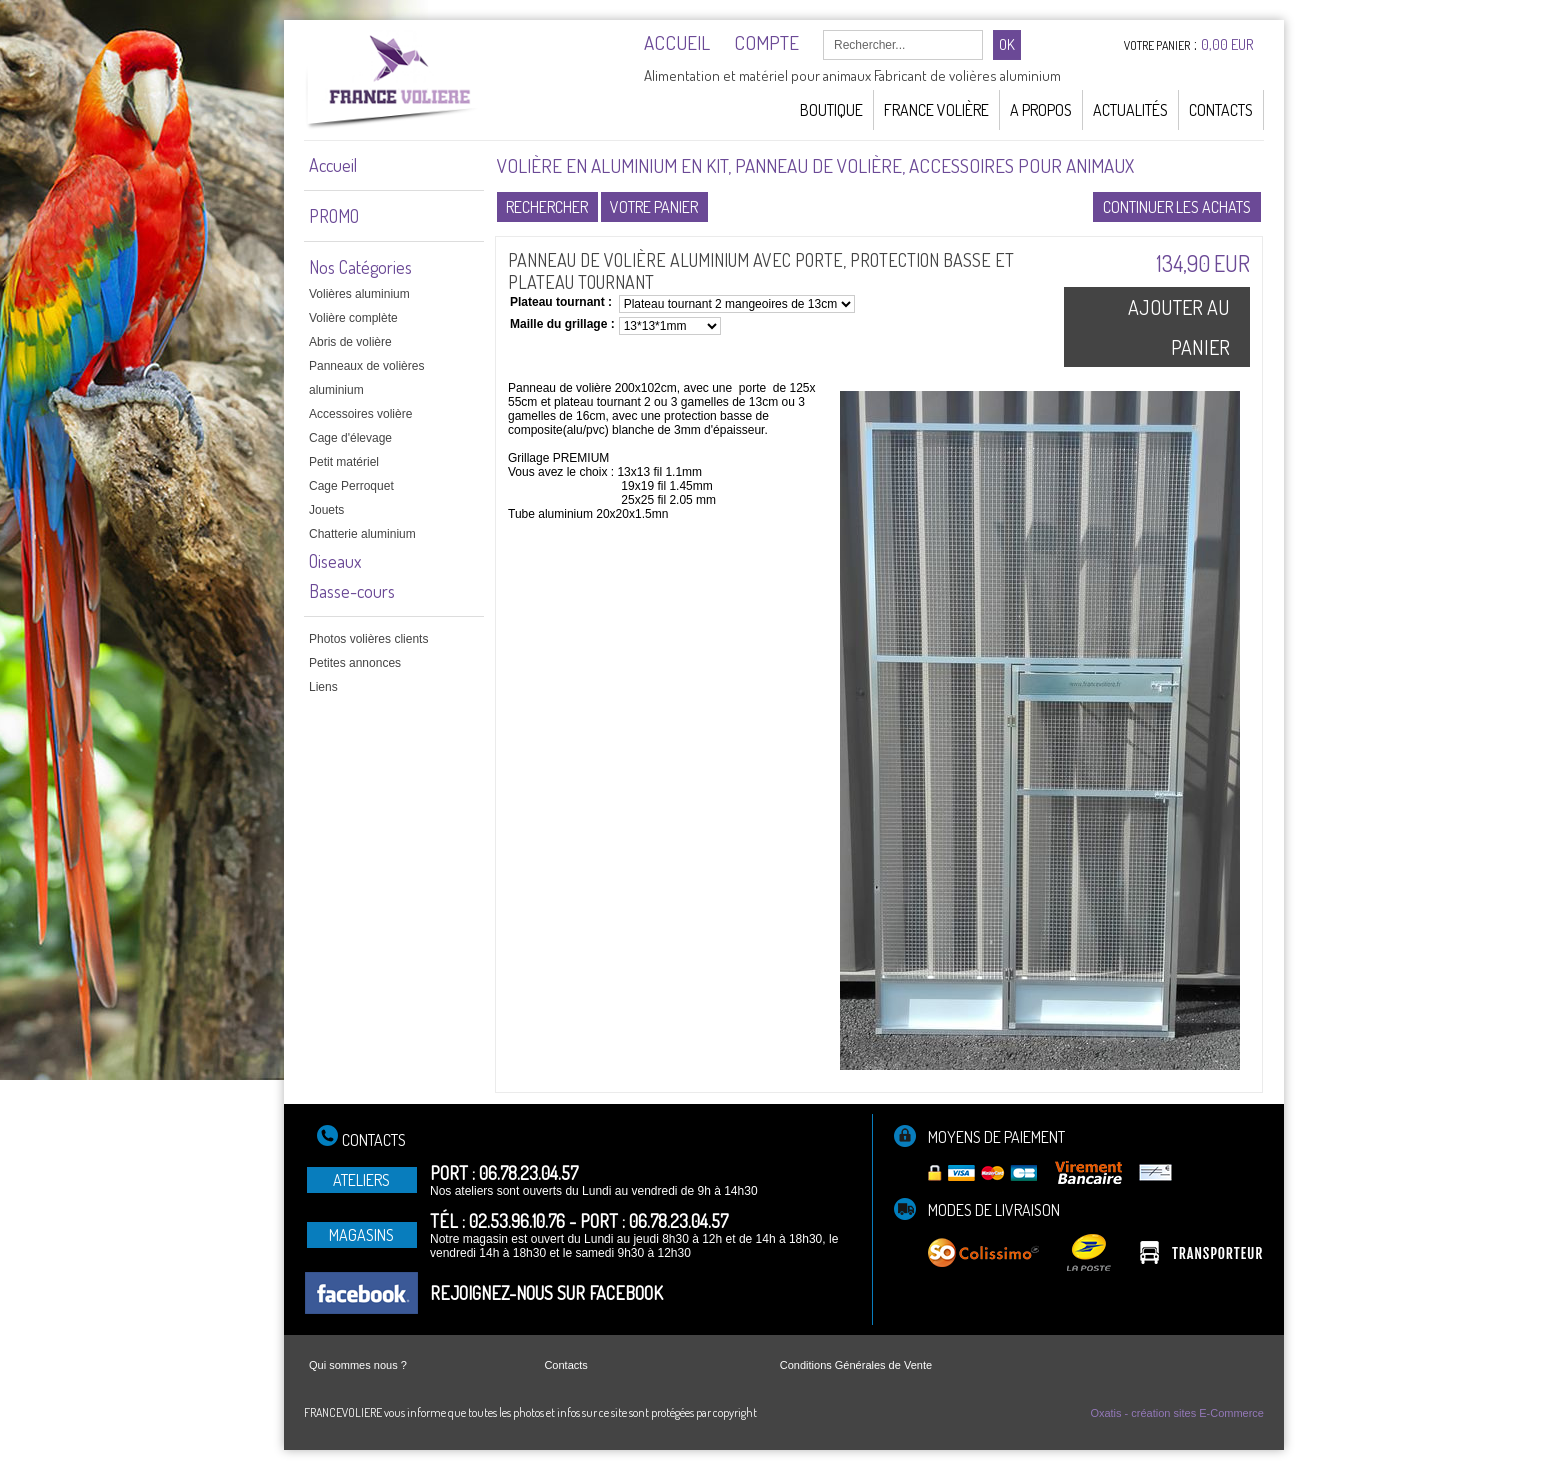 The width and height of the screenshot is (1568, 1484). I want to click on Actualités, so click(1130, 110).